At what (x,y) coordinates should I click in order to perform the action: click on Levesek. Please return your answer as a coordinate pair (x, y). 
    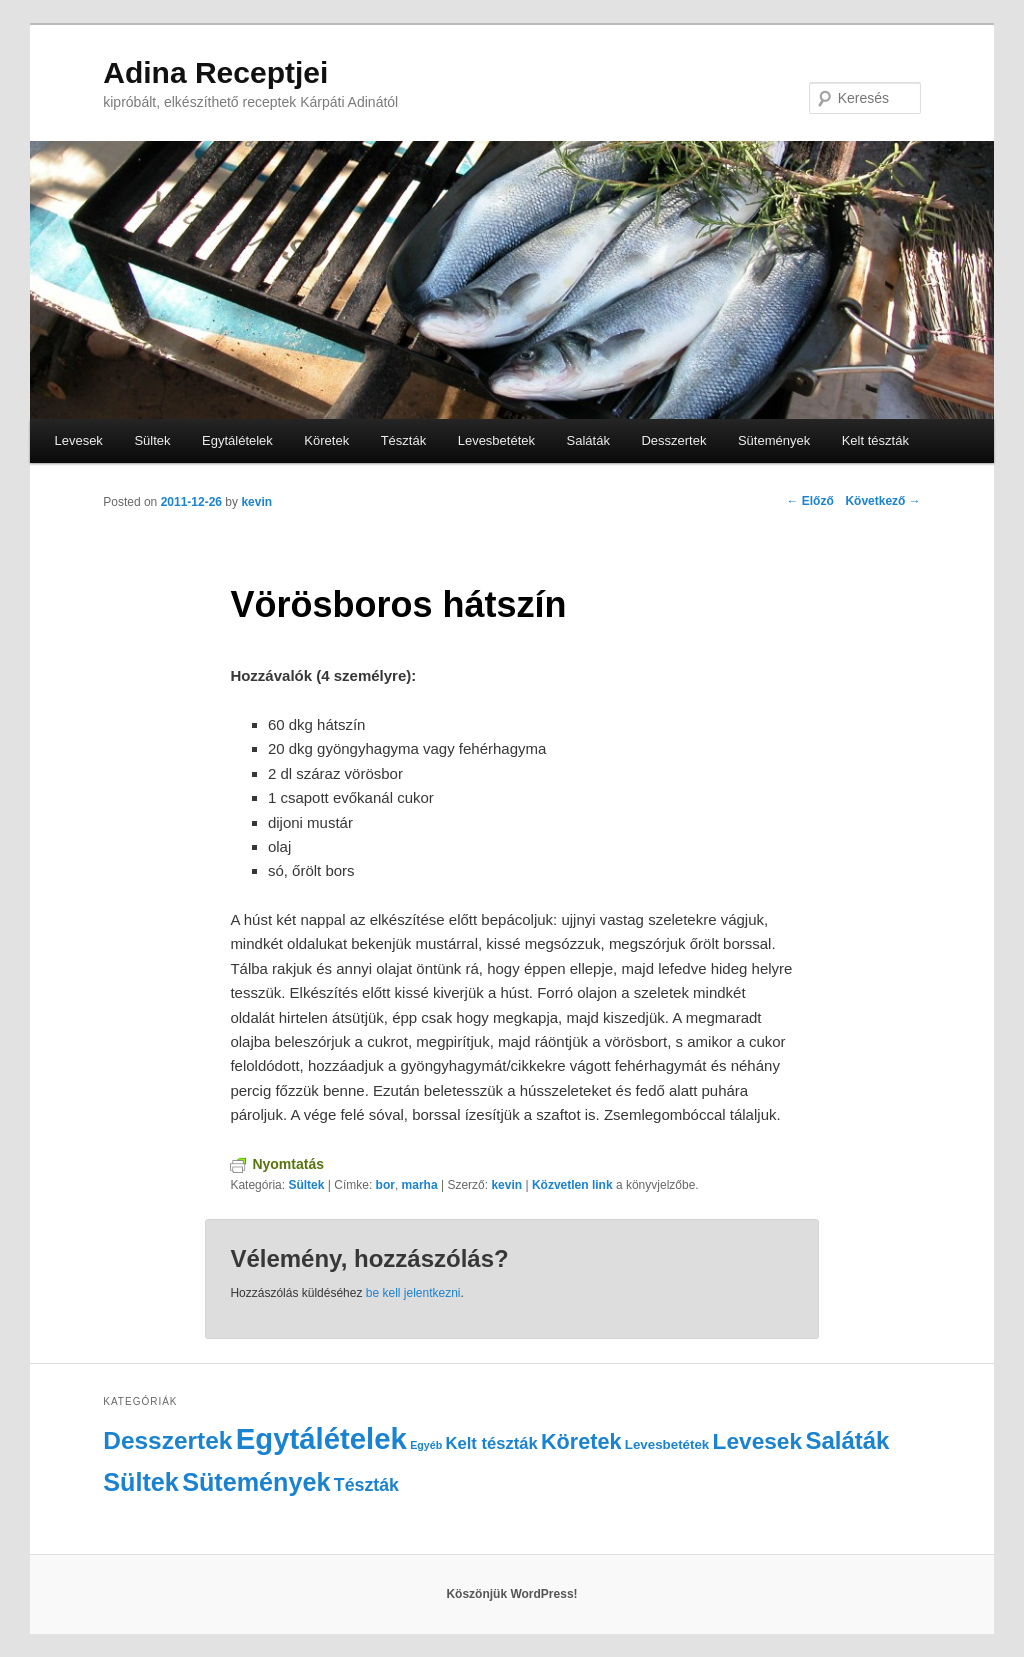
    Looking at the image, I should click on (78, 440).